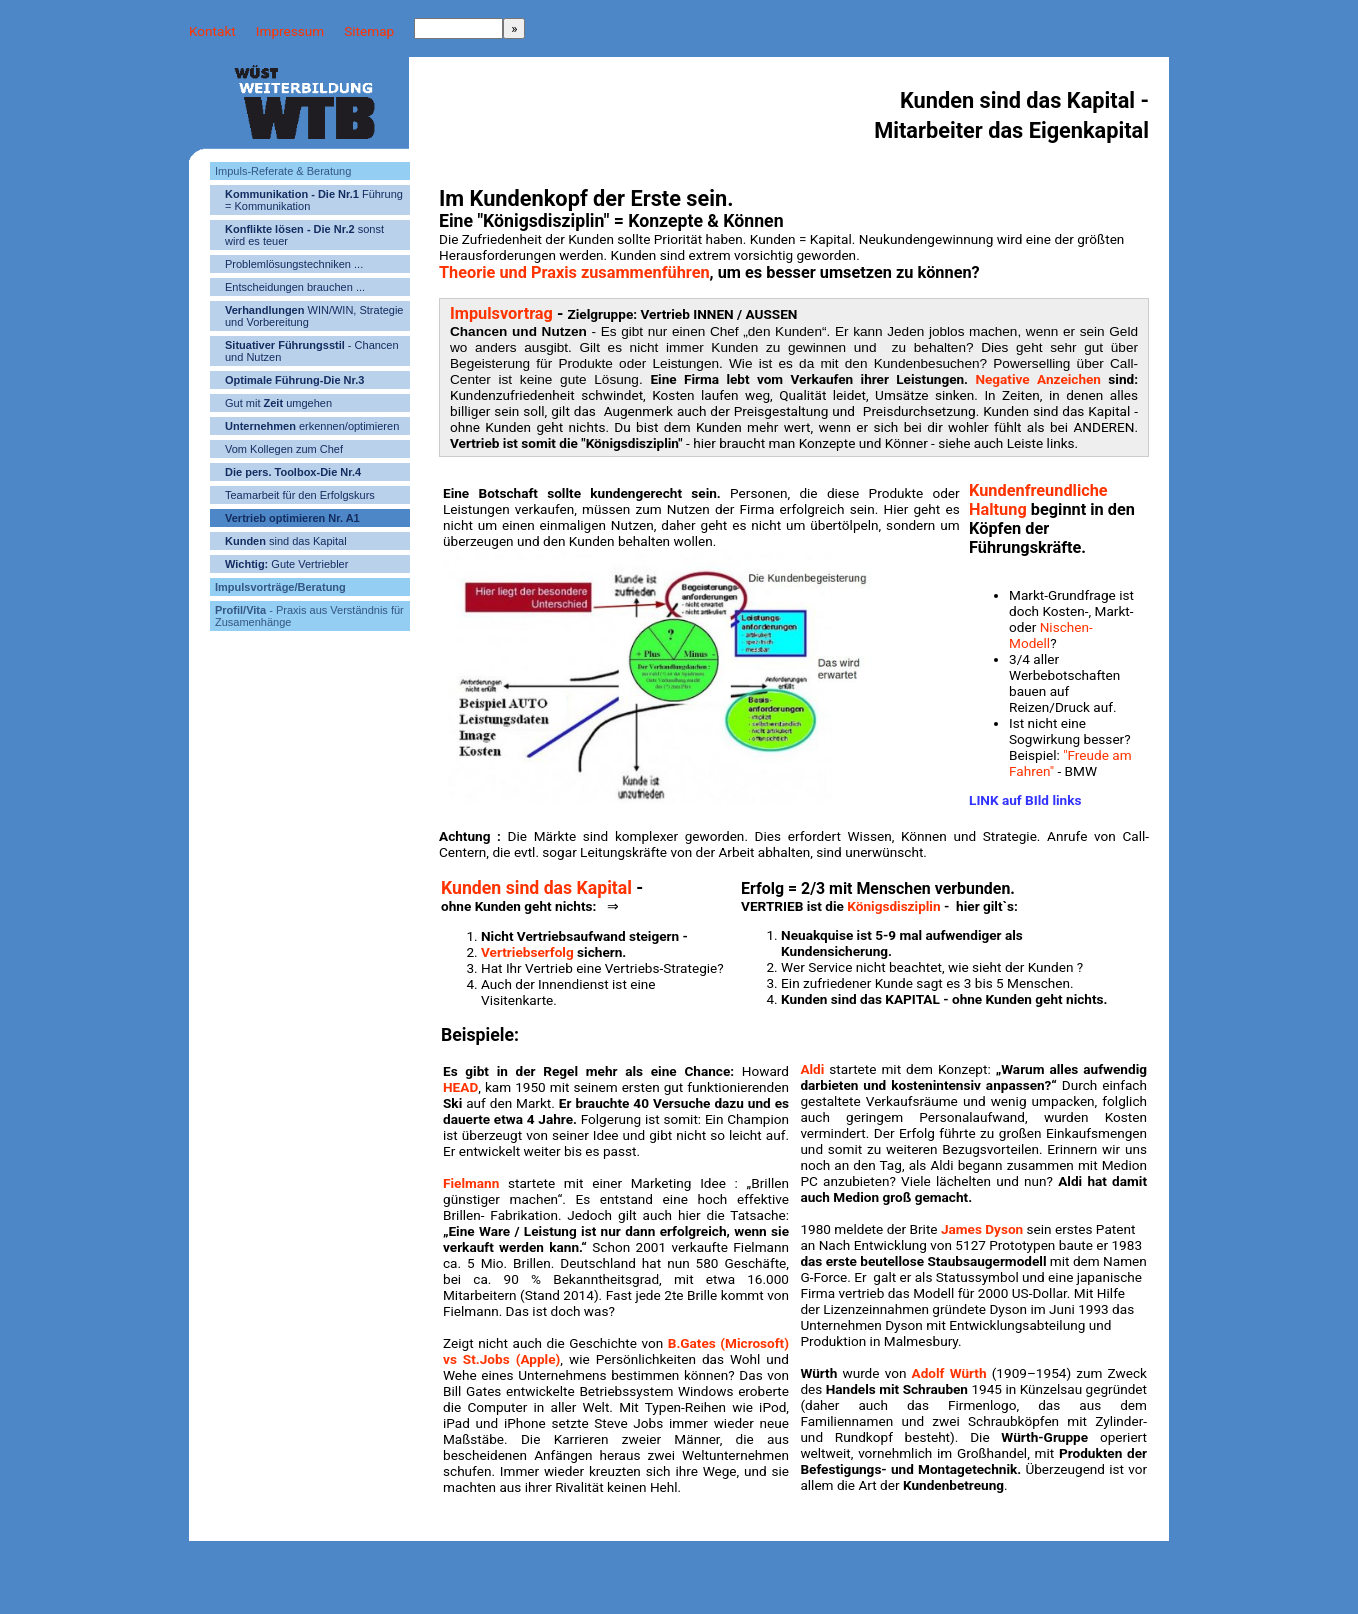 This screenshot has width=1358, height=1614. I want to click on Vom Kollegen zum Chef, so click(284, 449).